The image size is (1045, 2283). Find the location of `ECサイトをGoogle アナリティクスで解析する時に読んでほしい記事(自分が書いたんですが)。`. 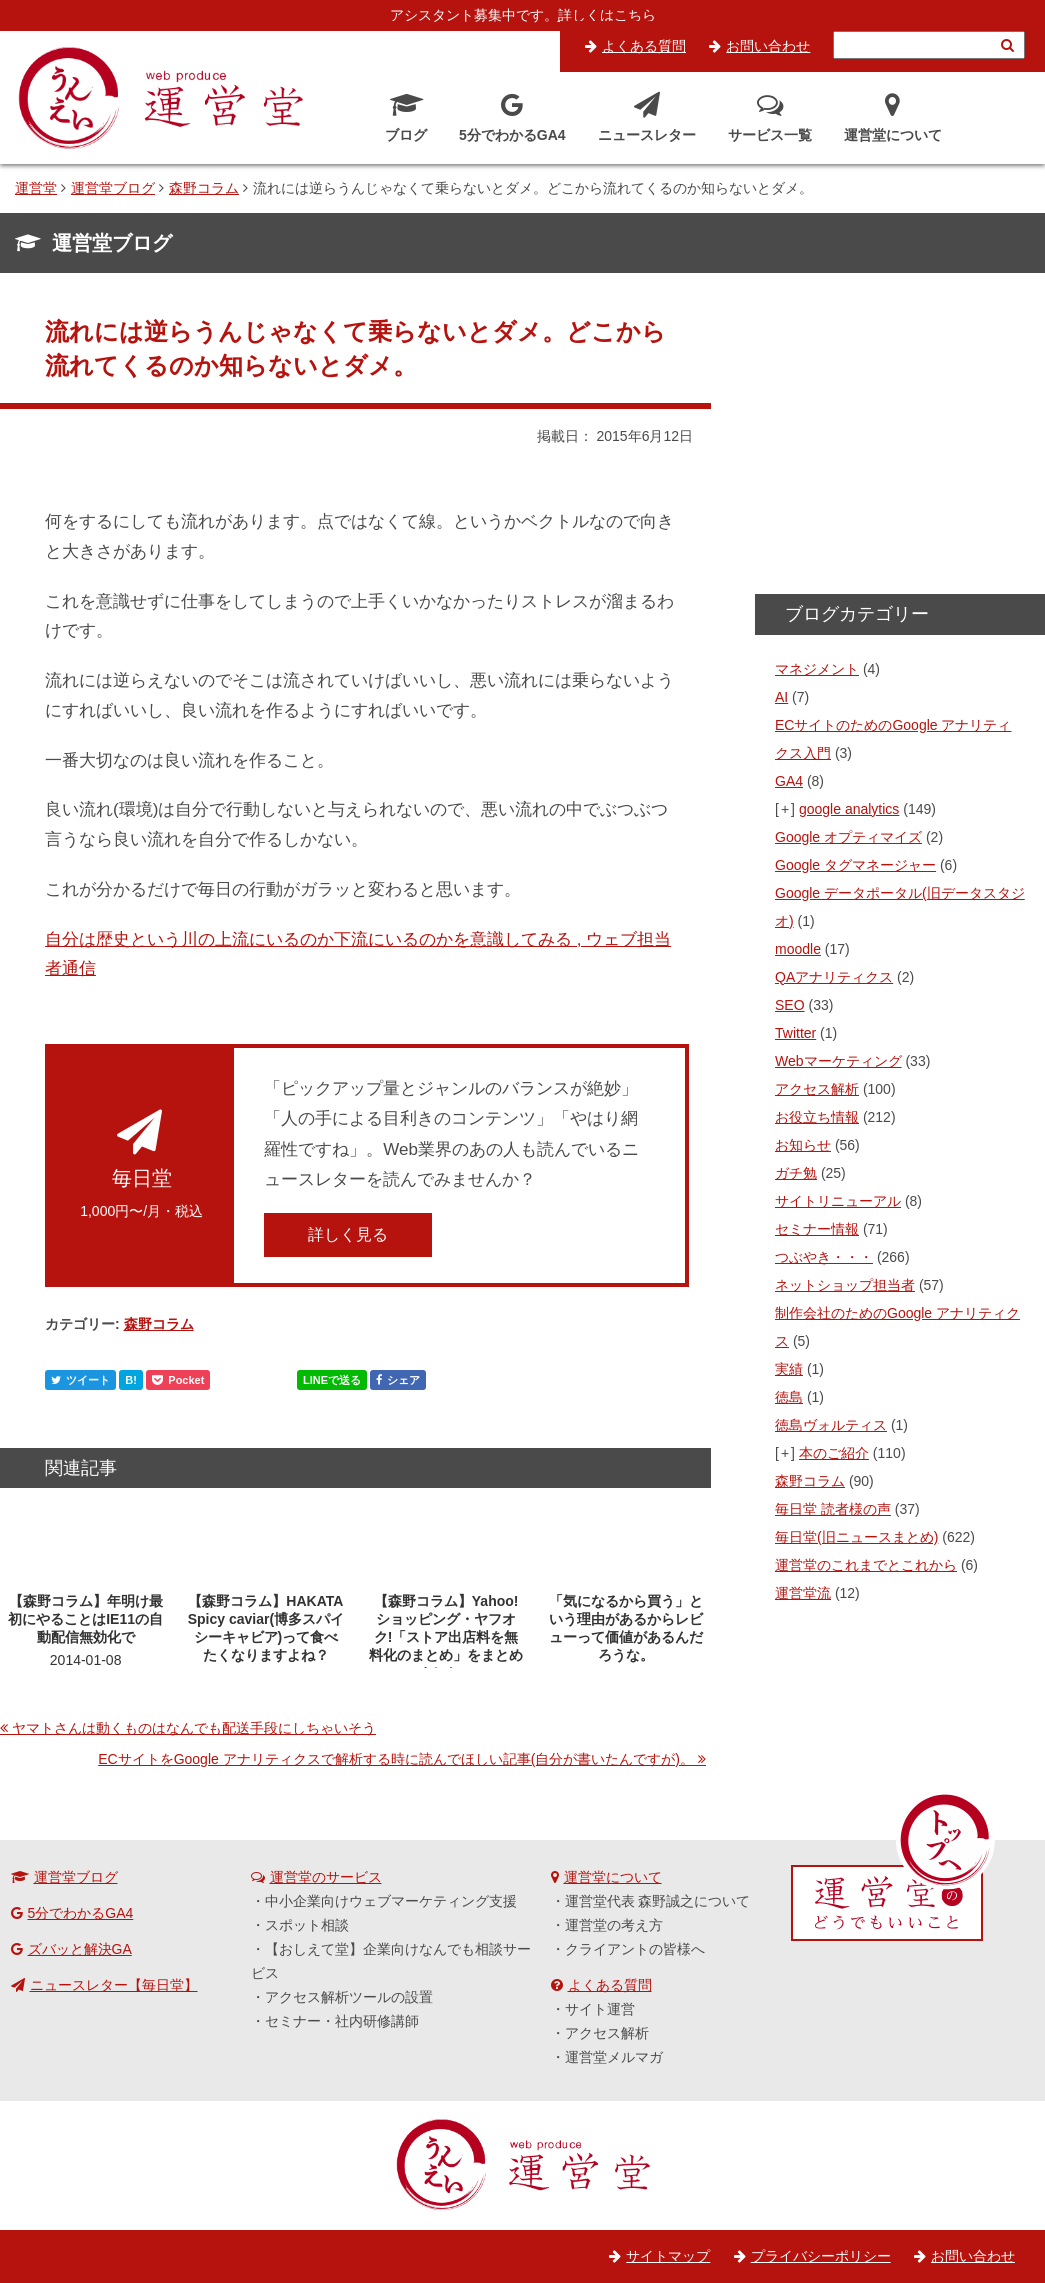

ECサイトをGoogle アナリティクスで解析する時に読んでほしい記事(自分が書いたんですが)。 is located at coordinates (396, 1759).